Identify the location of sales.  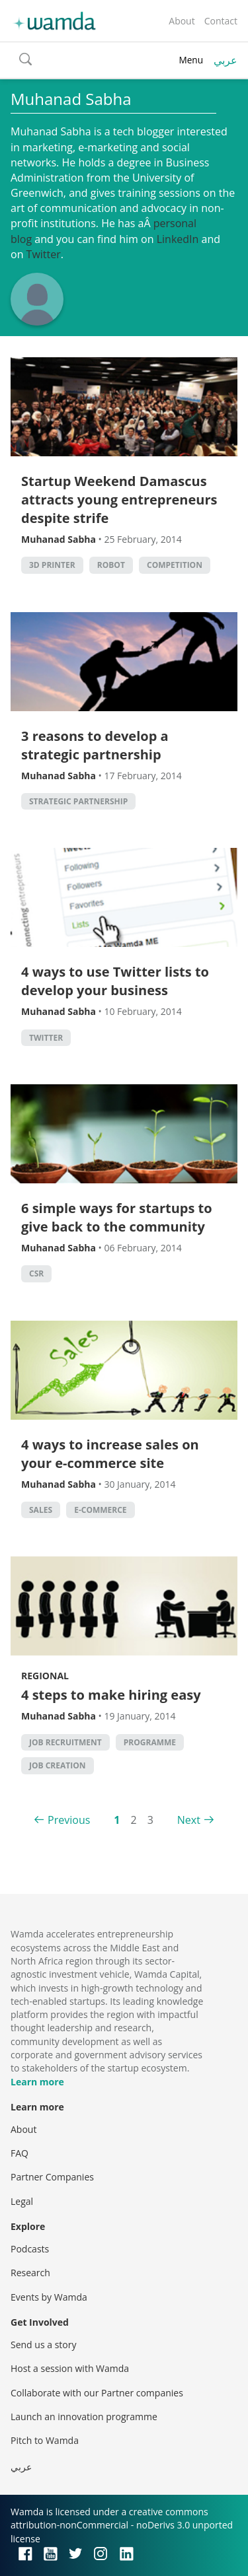
(40, 1509).